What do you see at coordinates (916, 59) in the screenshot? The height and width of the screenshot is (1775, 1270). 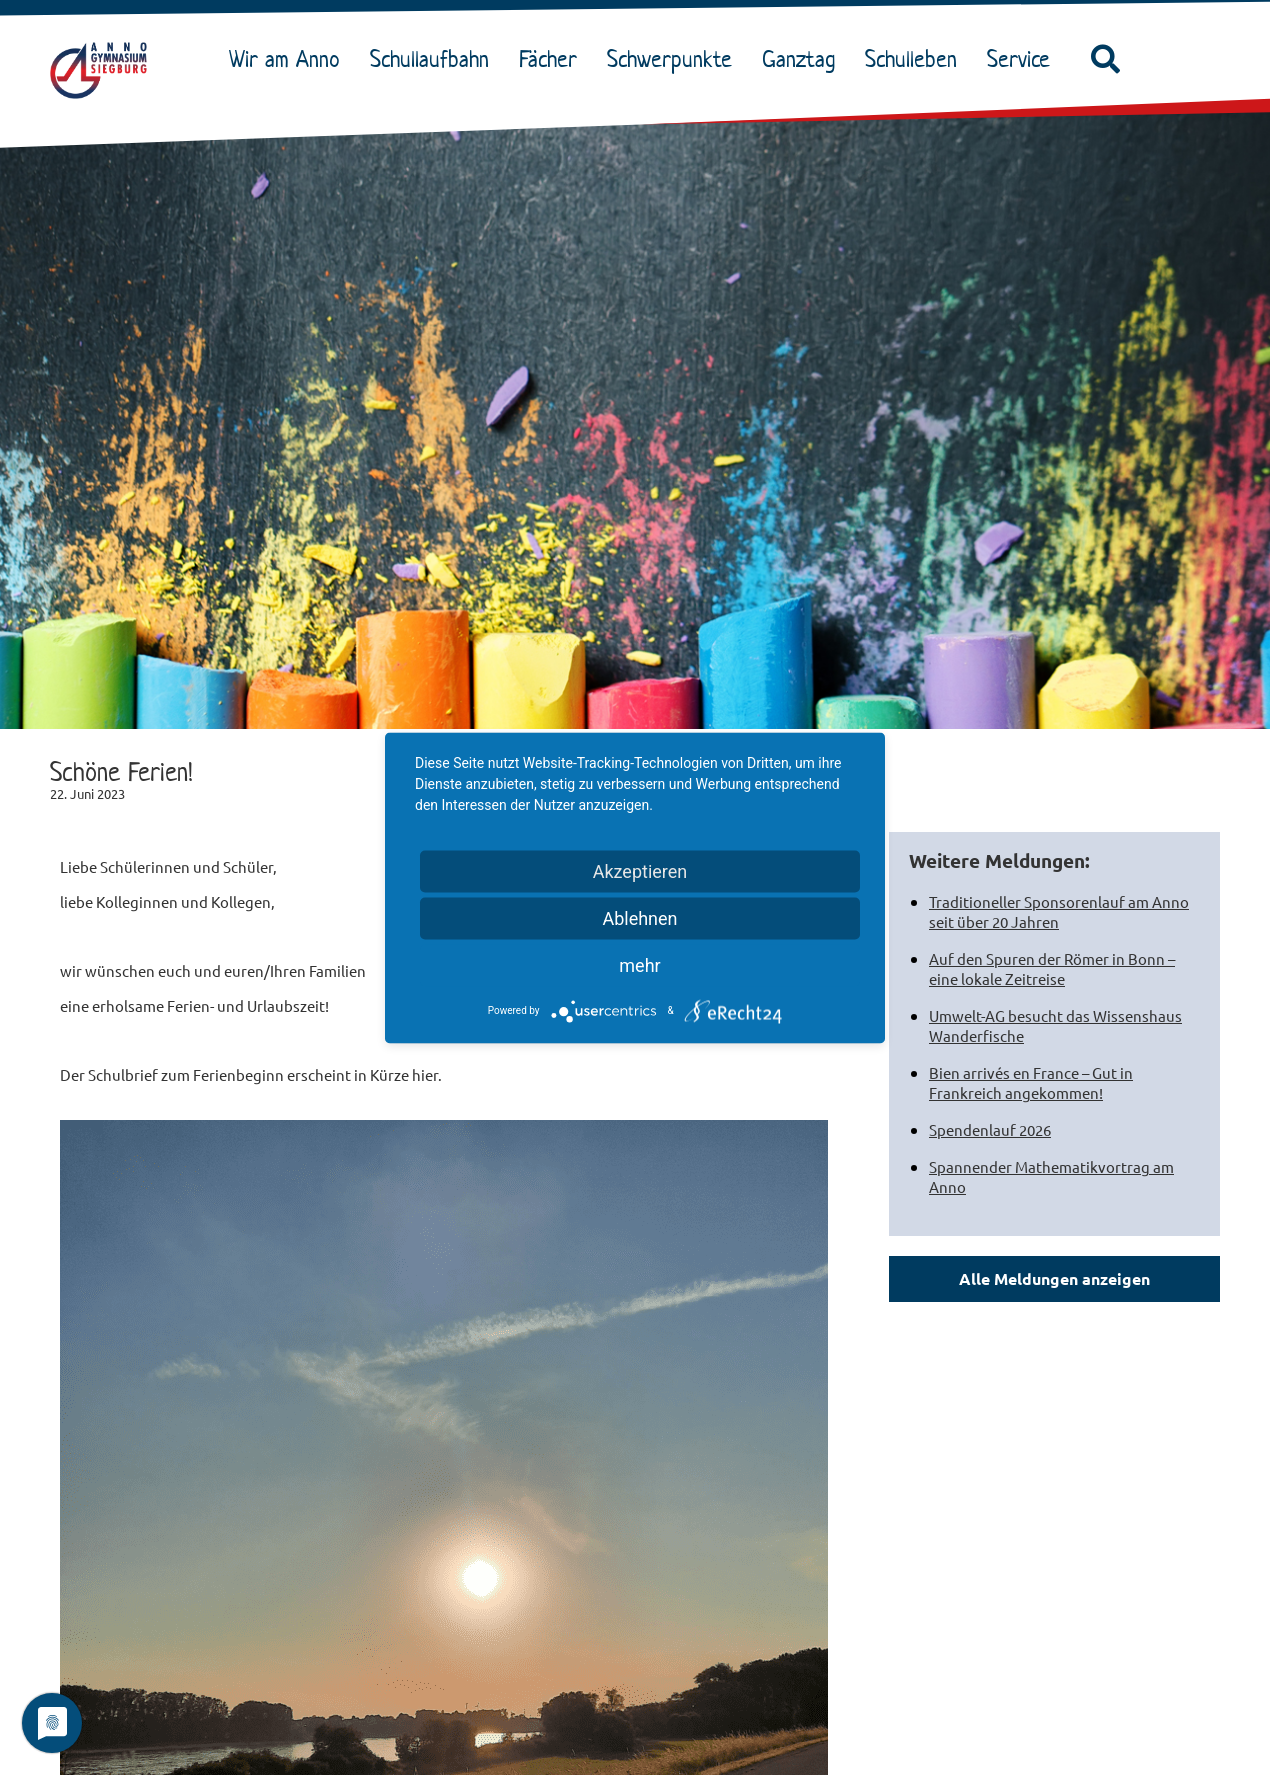 I see `Schulleben` at bounding box center [916, 59].